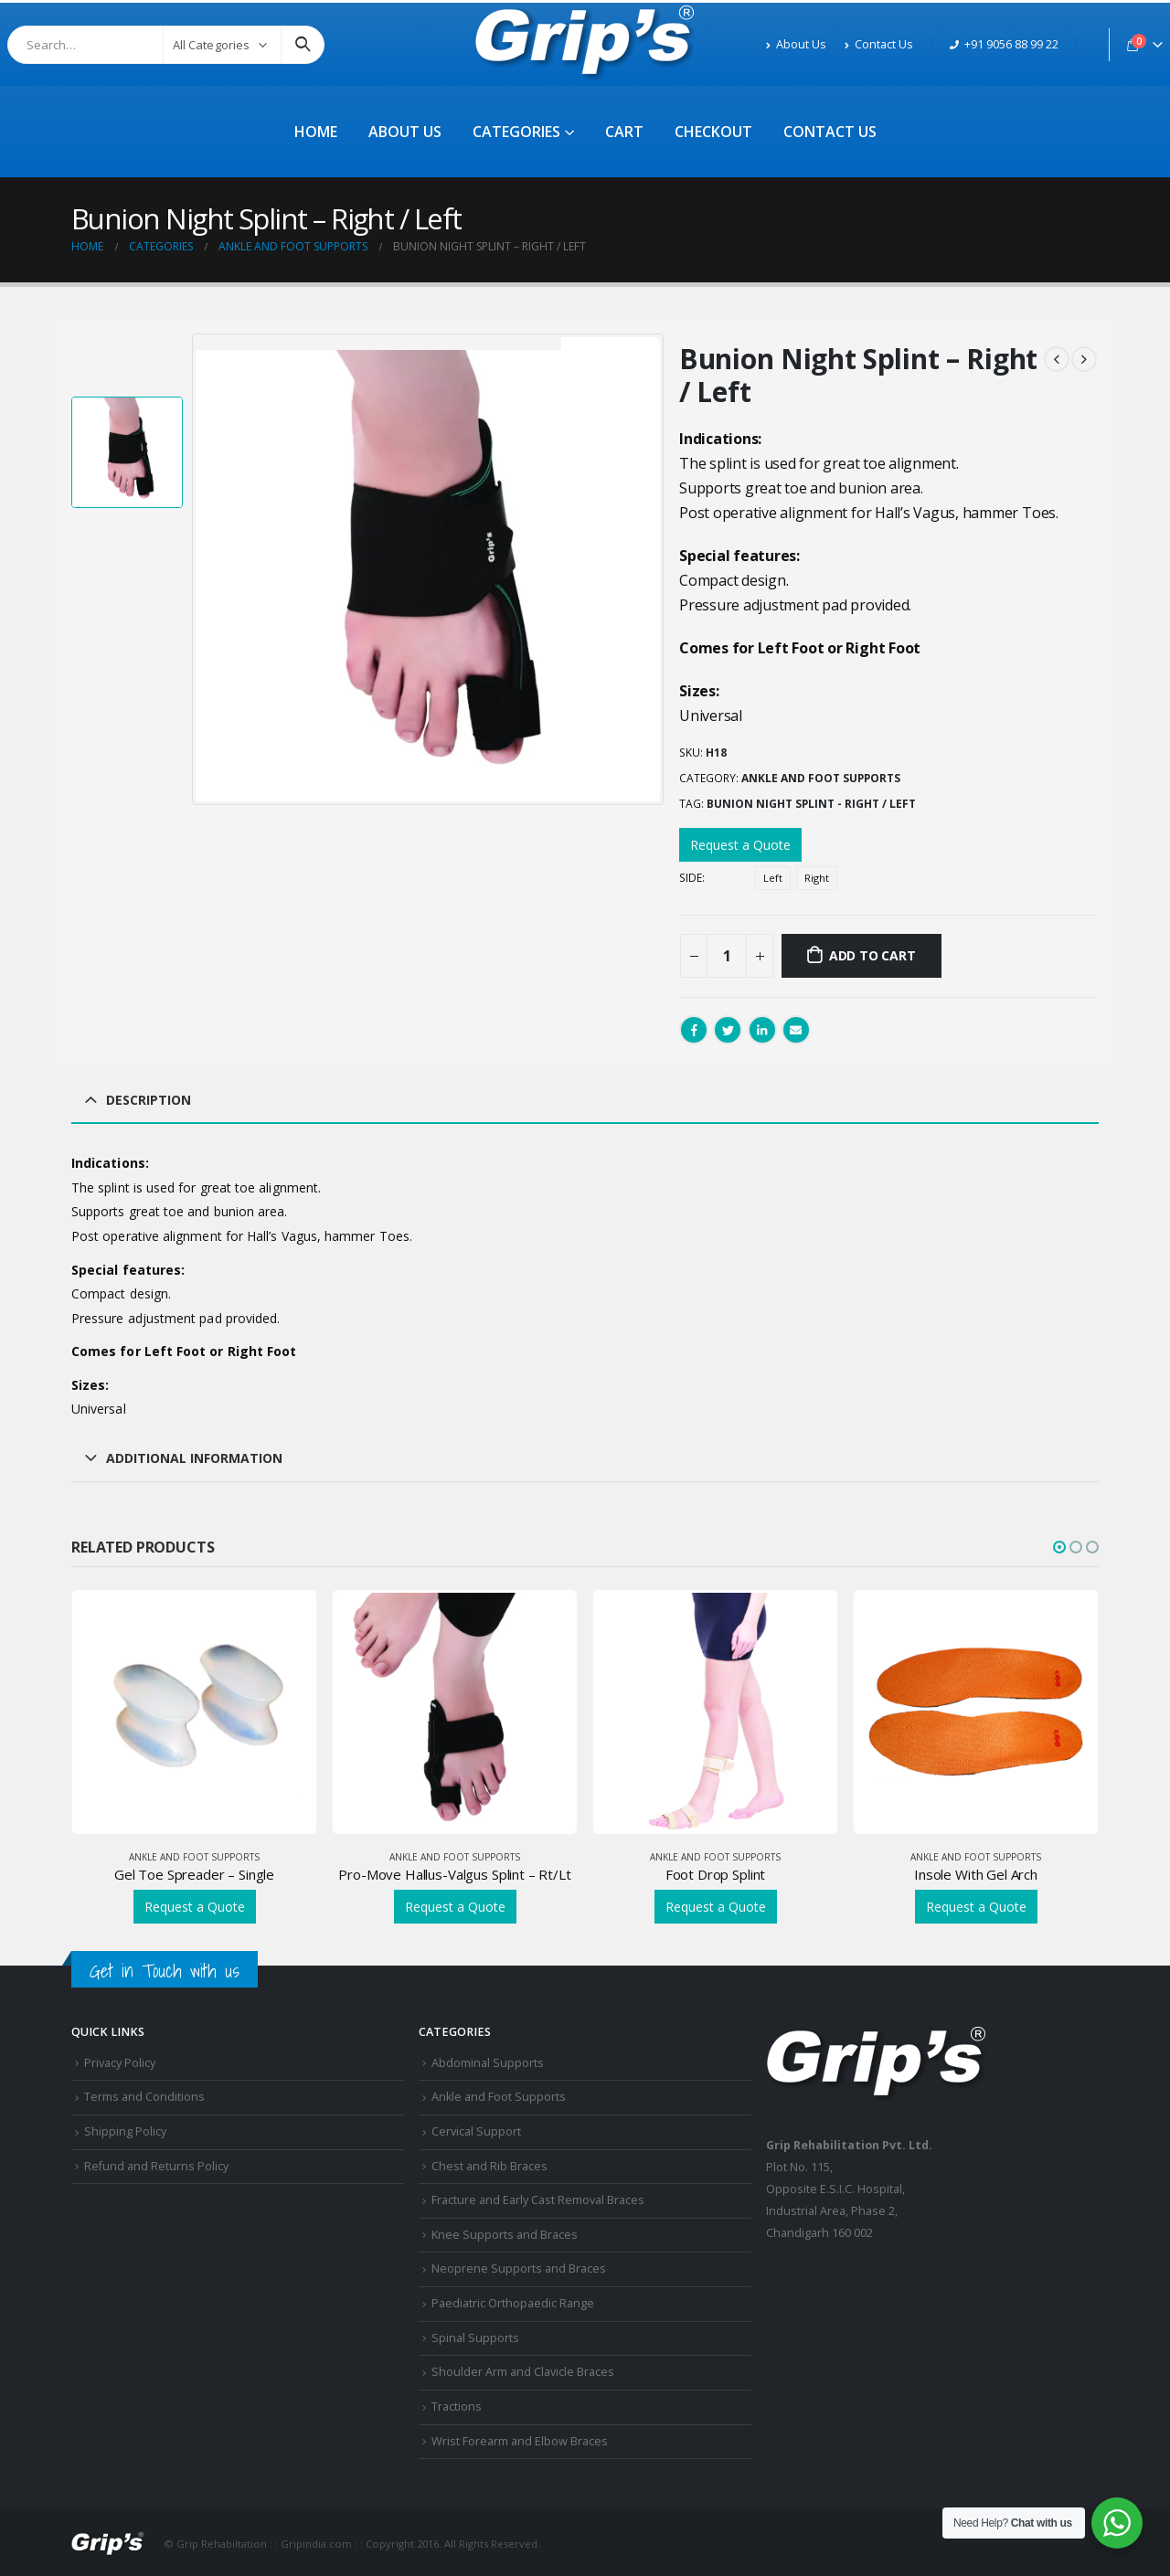 This screenshot has width=1170, height=2576. What do you see at coordinates (475, 2338) in the screenshot?
I see `Spinal Supports` at bounding box center [475, 2338].